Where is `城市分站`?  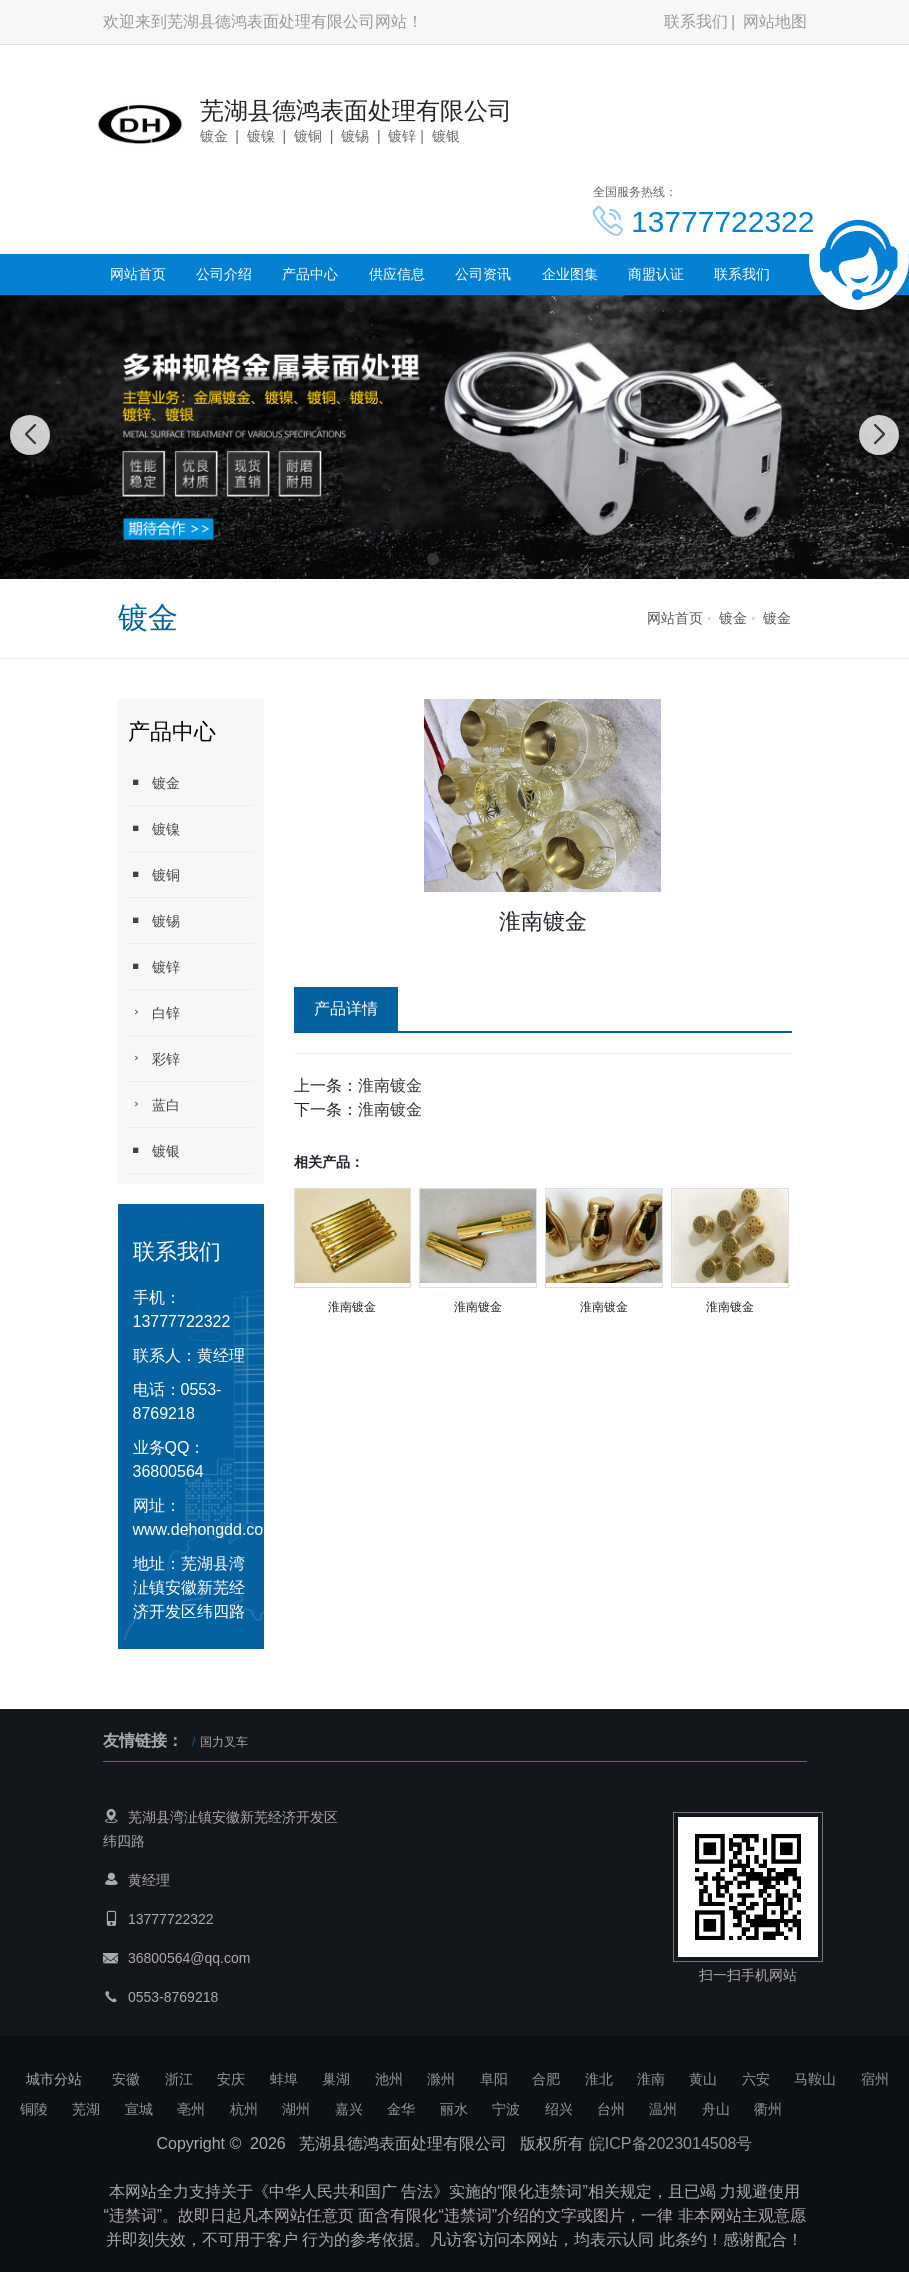 城市分站 is located at coordinates (54, 2079).